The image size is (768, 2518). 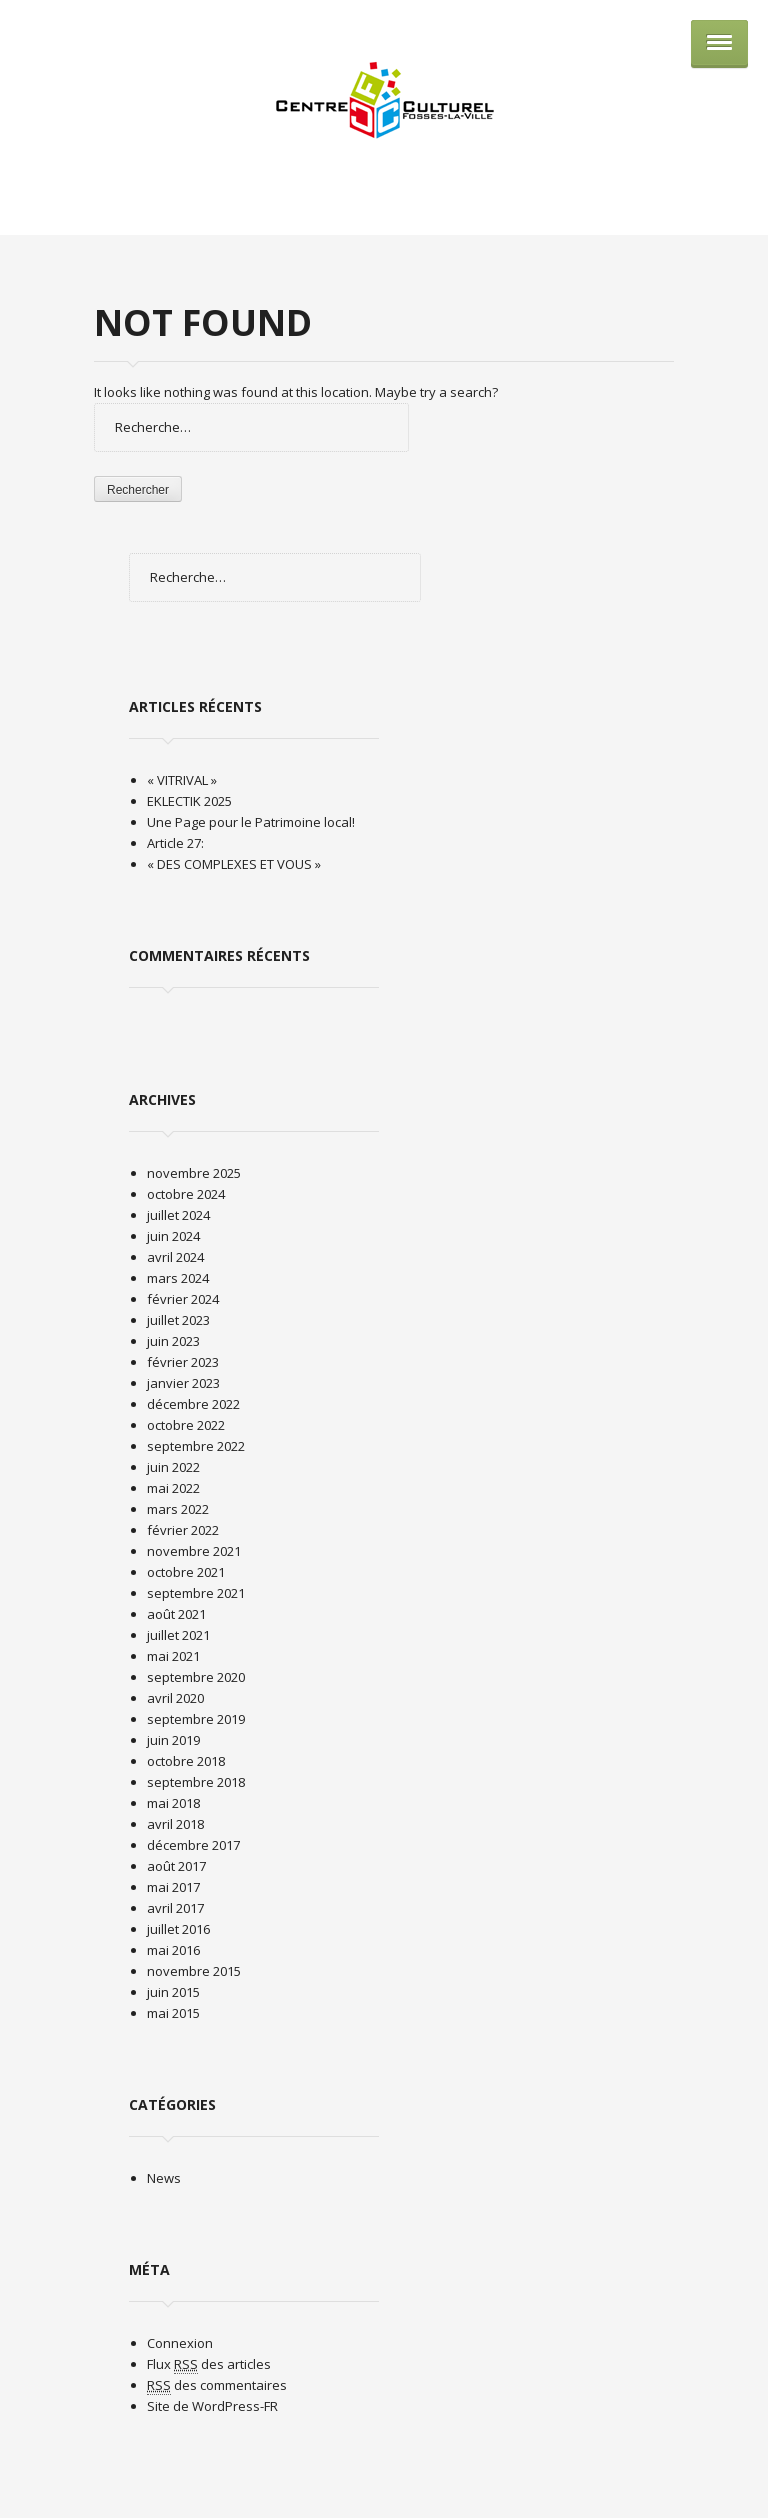 What do you see at coordinates (175, 843) in the screenshot?
I see `Article 27:` at bounding box center [175, 843].